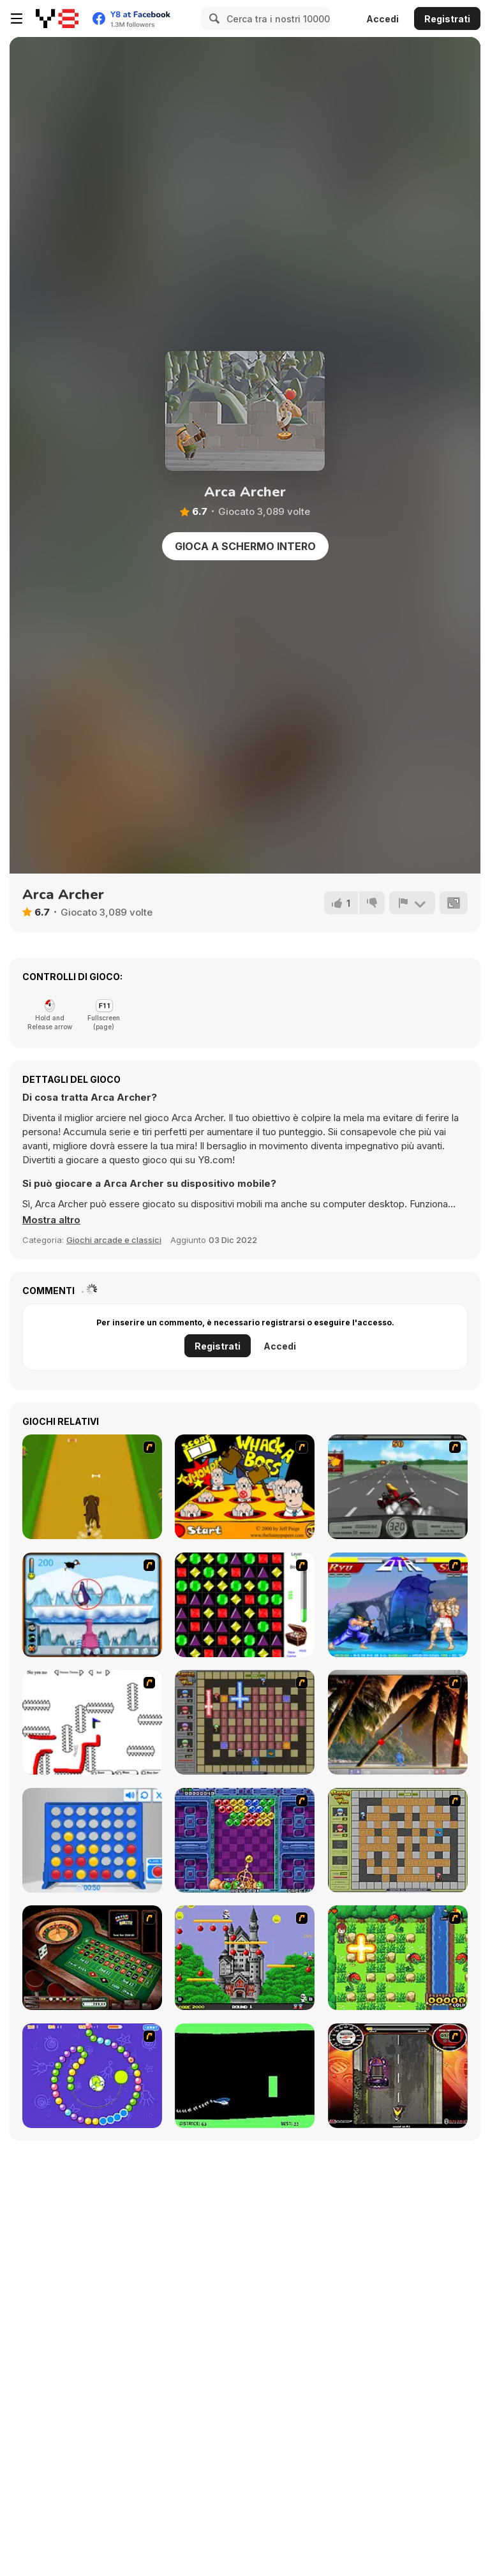 Image resolution: width=490 pixels, height=2576 pixels. What do you see at coordinates (382, 18) in the screenshot?
I see `Accedi` at bounding box center [382, 18].